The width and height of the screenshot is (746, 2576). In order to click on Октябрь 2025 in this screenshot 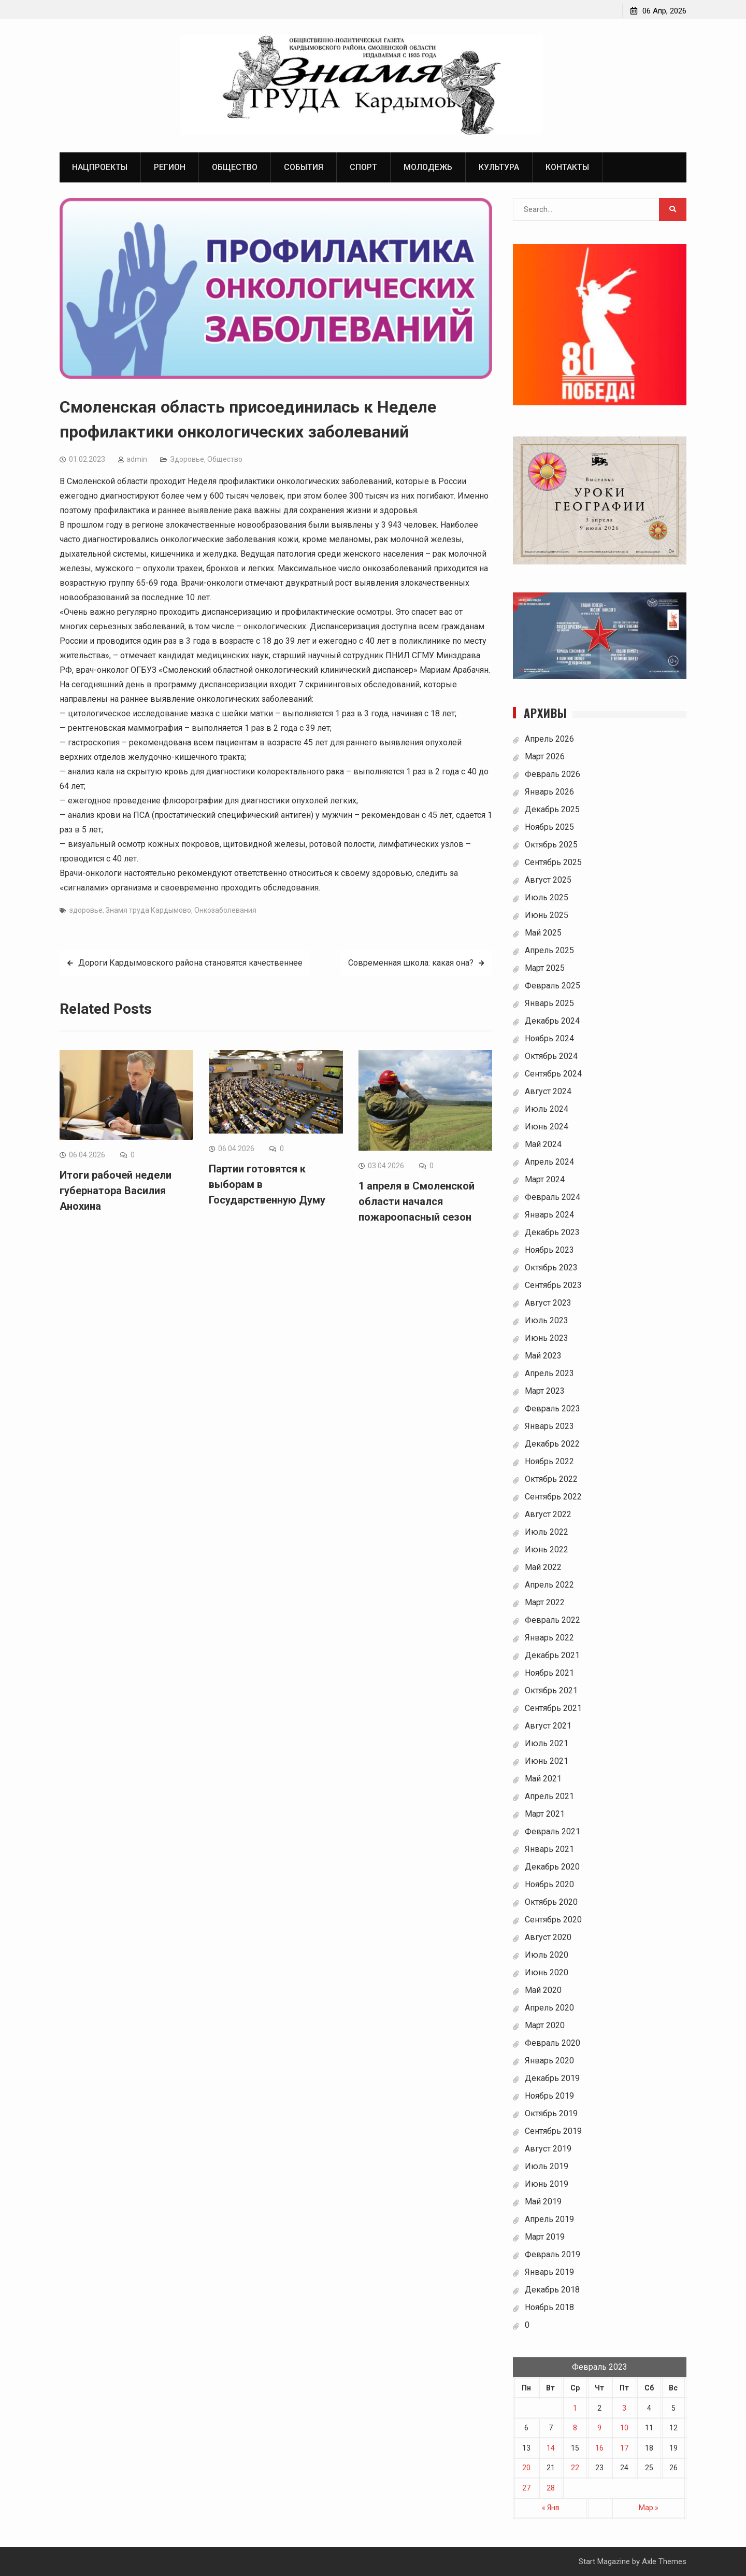, I will do `click(551, 845)`.